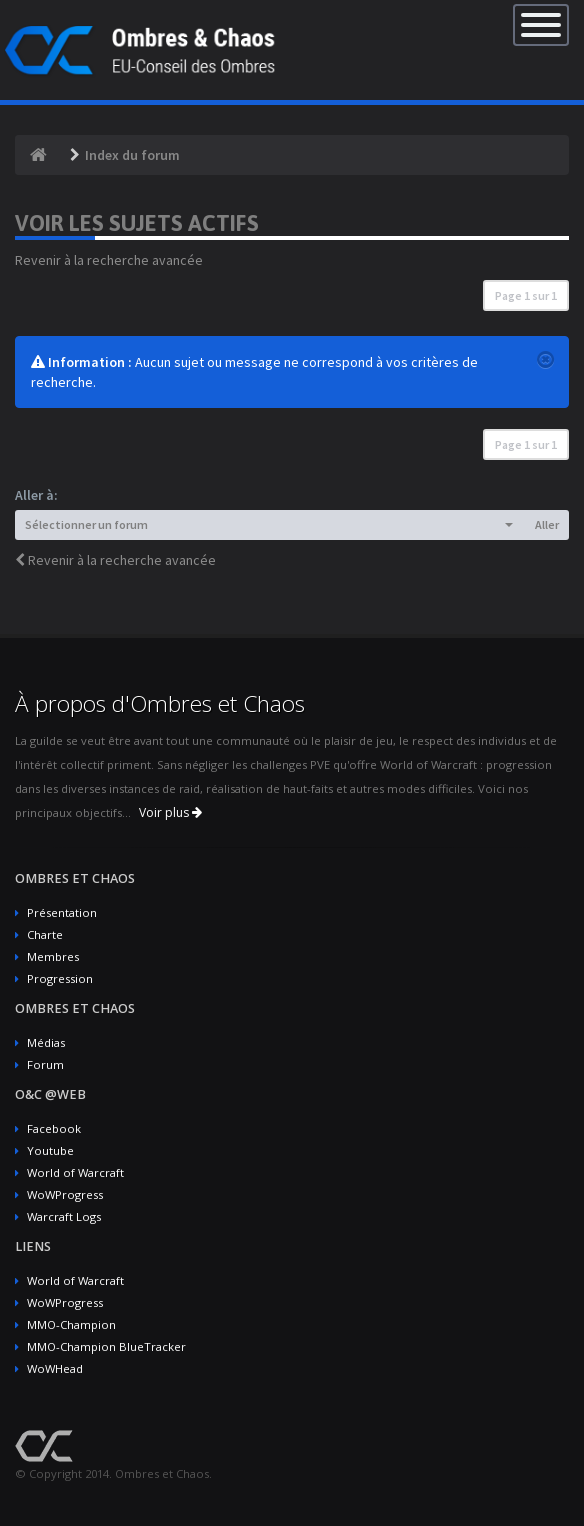  Describe the element at coordinates (170, 812) in the screenshot. I see `Voir plus` at that location.